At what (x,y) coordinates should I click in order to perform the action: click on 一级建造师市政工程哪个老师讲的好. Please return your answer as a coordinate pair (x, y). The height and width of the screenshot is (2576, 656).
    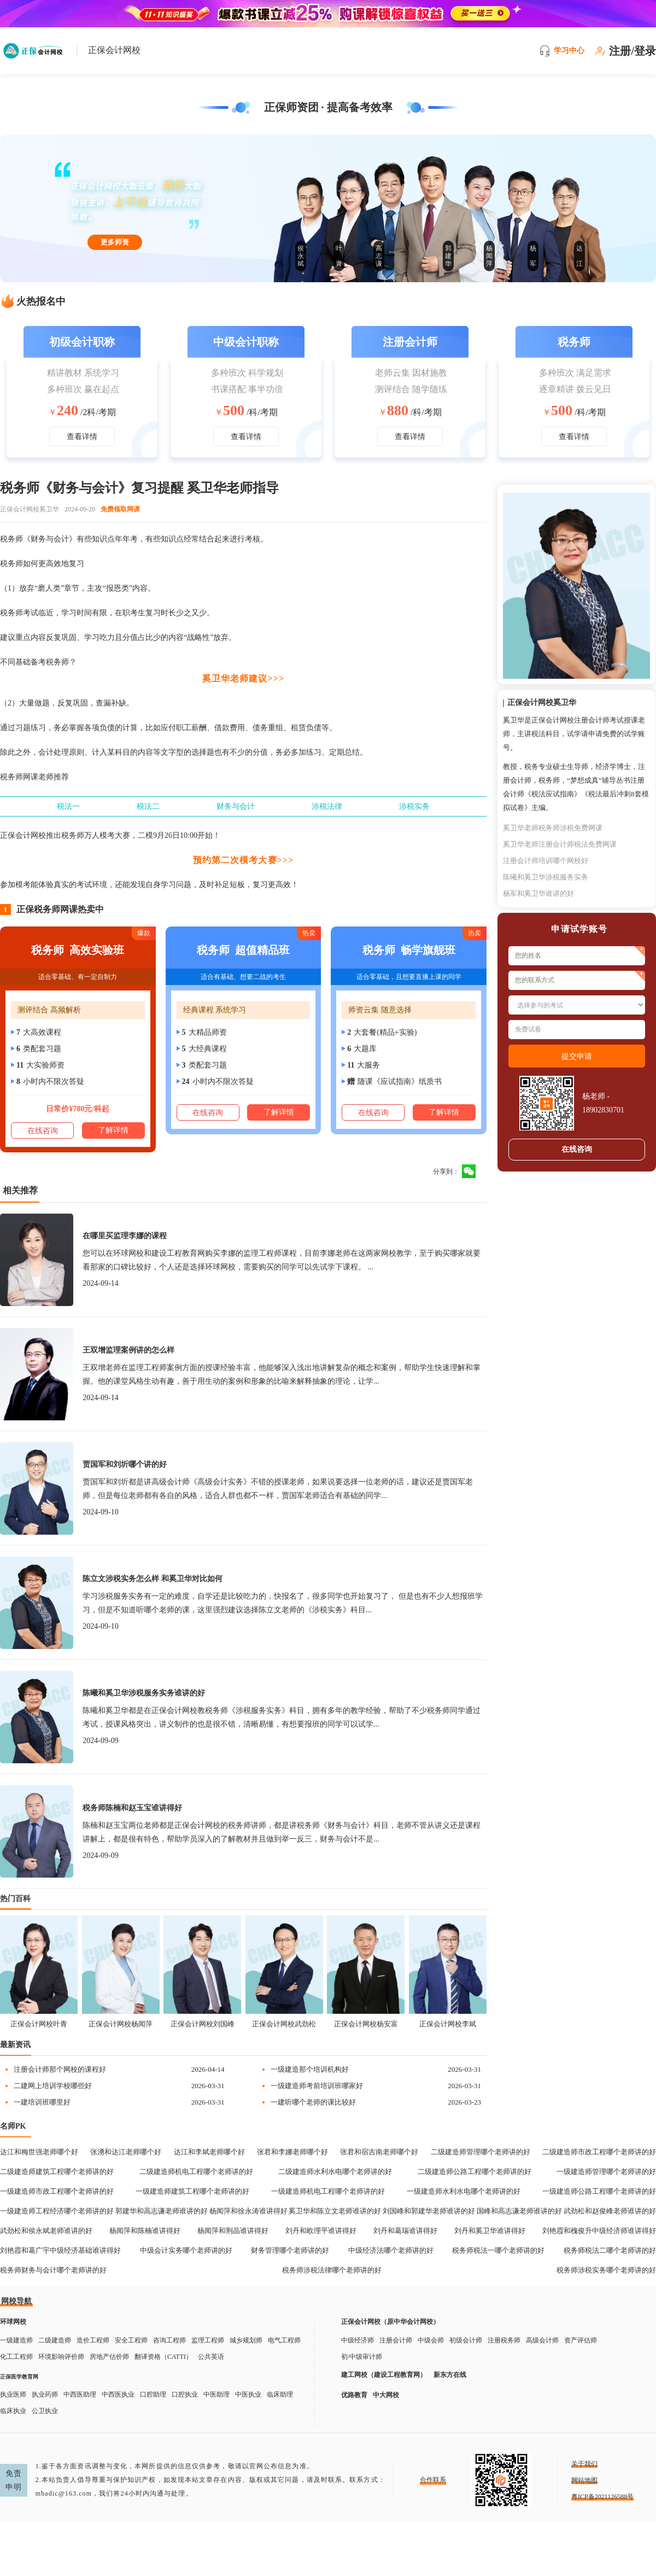
    Looking at the image, I should click on (57, 2191).